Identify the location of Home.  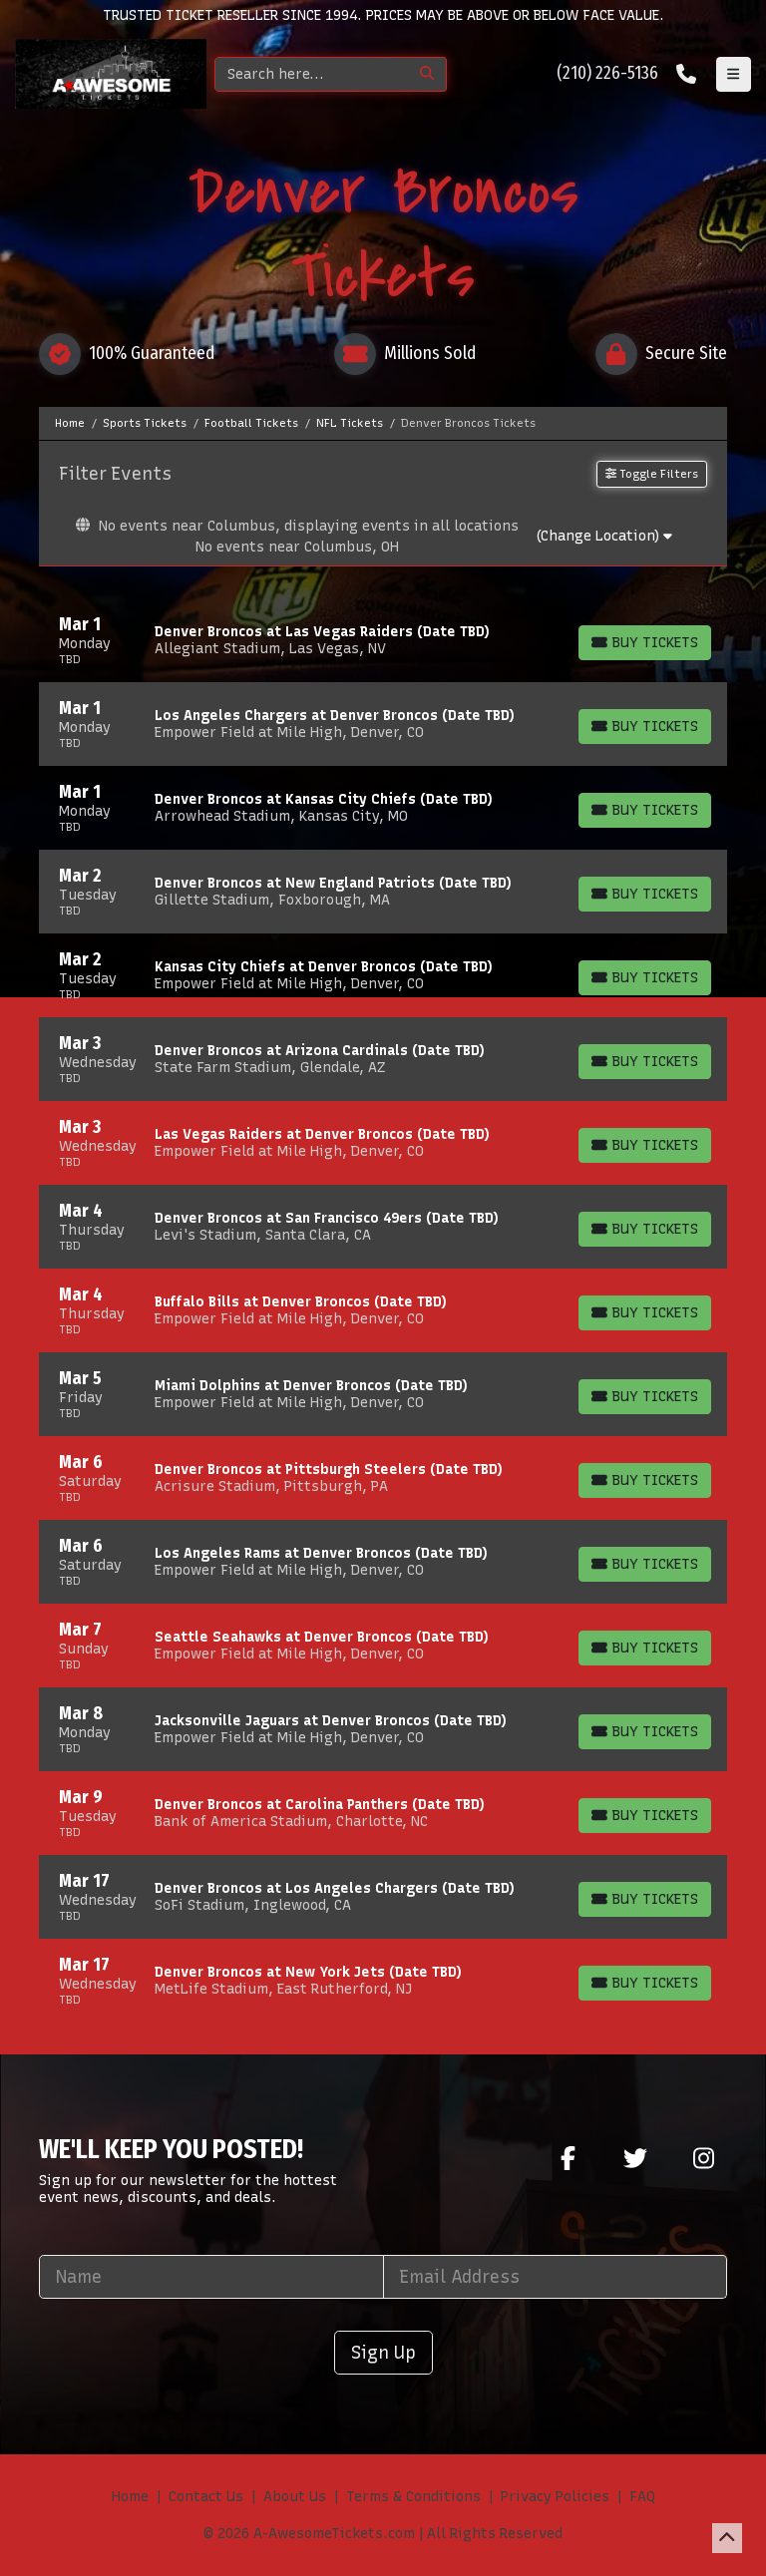
(130, 2496).